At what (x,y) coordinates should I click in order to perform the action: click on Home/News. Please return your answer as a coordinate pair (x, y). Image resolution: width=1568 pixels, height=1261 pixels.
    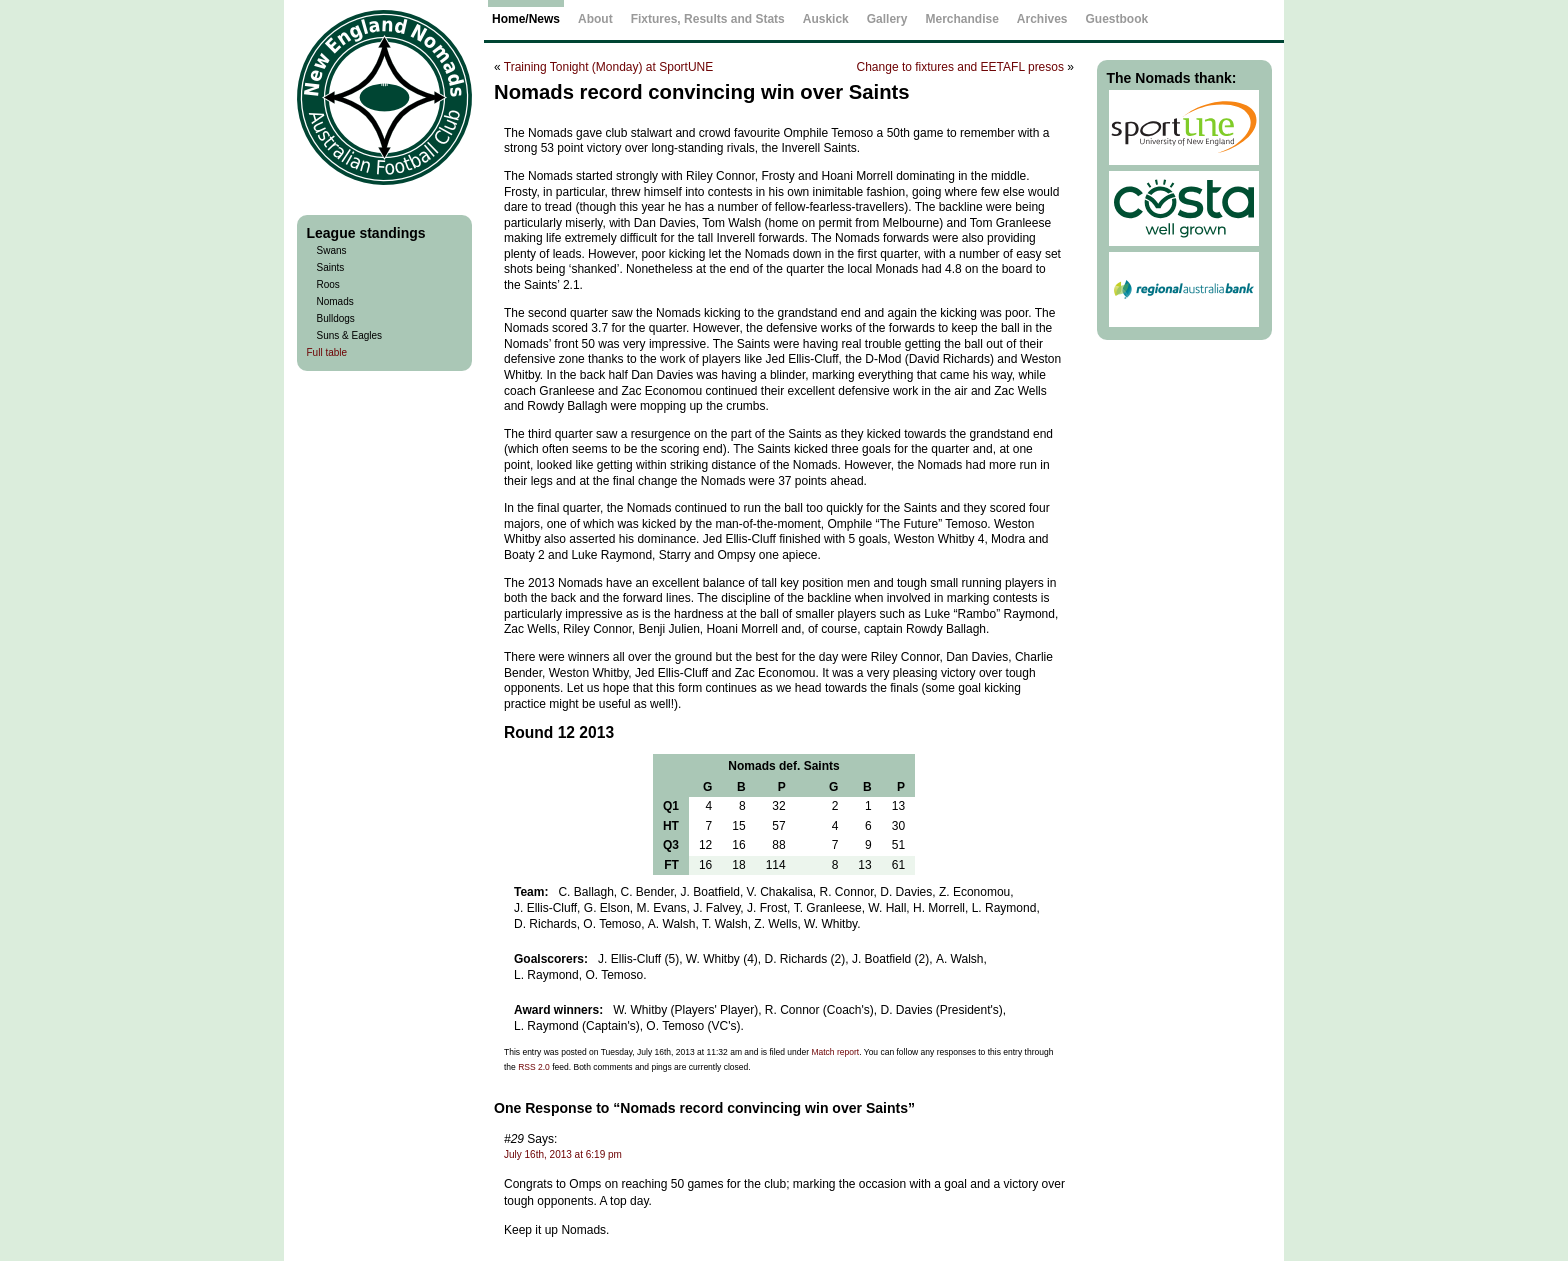
    Looking at the image, I should click on (526, 19).